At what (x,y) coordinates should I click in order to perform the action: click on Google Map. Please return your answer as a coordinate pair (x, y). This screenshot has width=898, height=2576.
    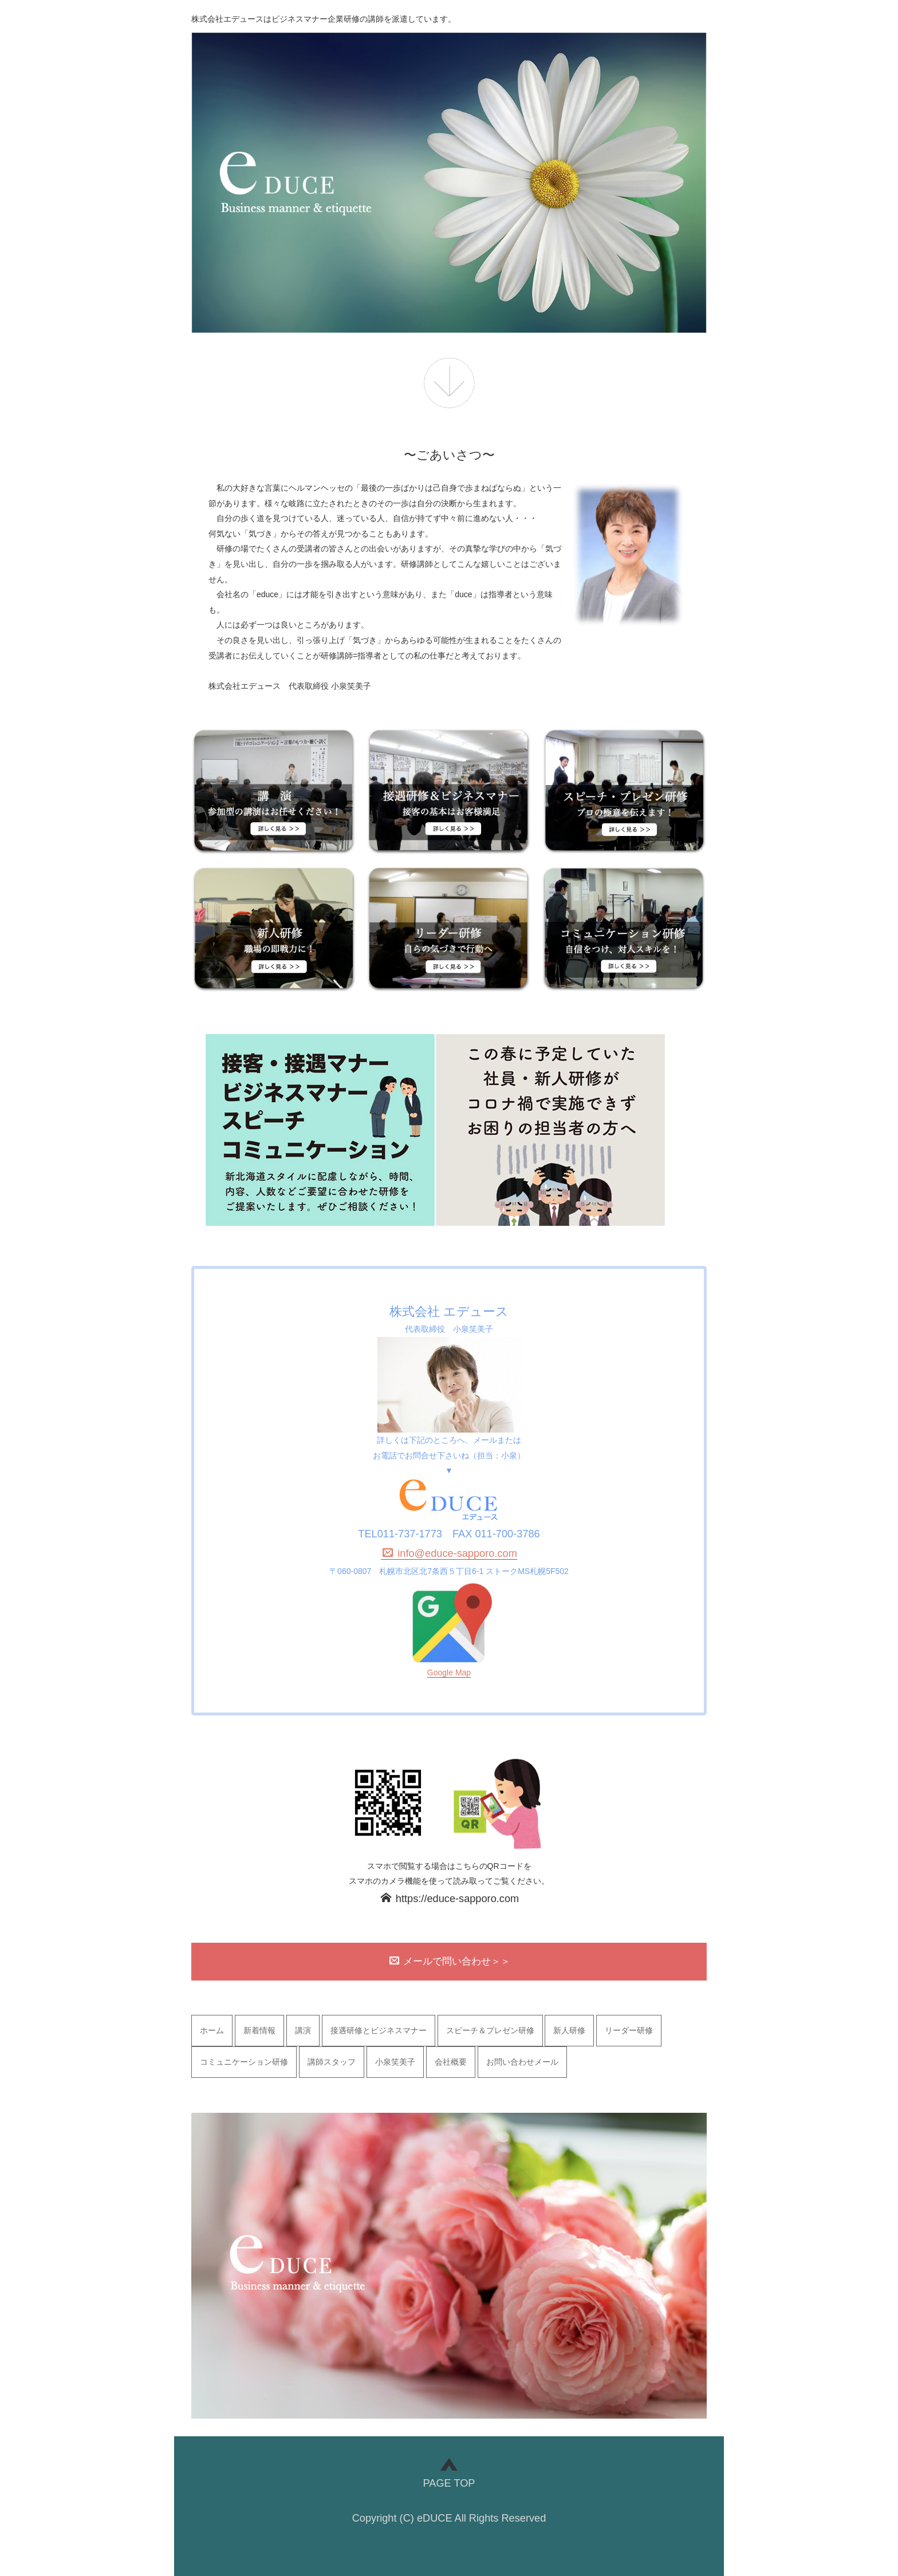
    Looking at the image, I should click on (449, 1672).